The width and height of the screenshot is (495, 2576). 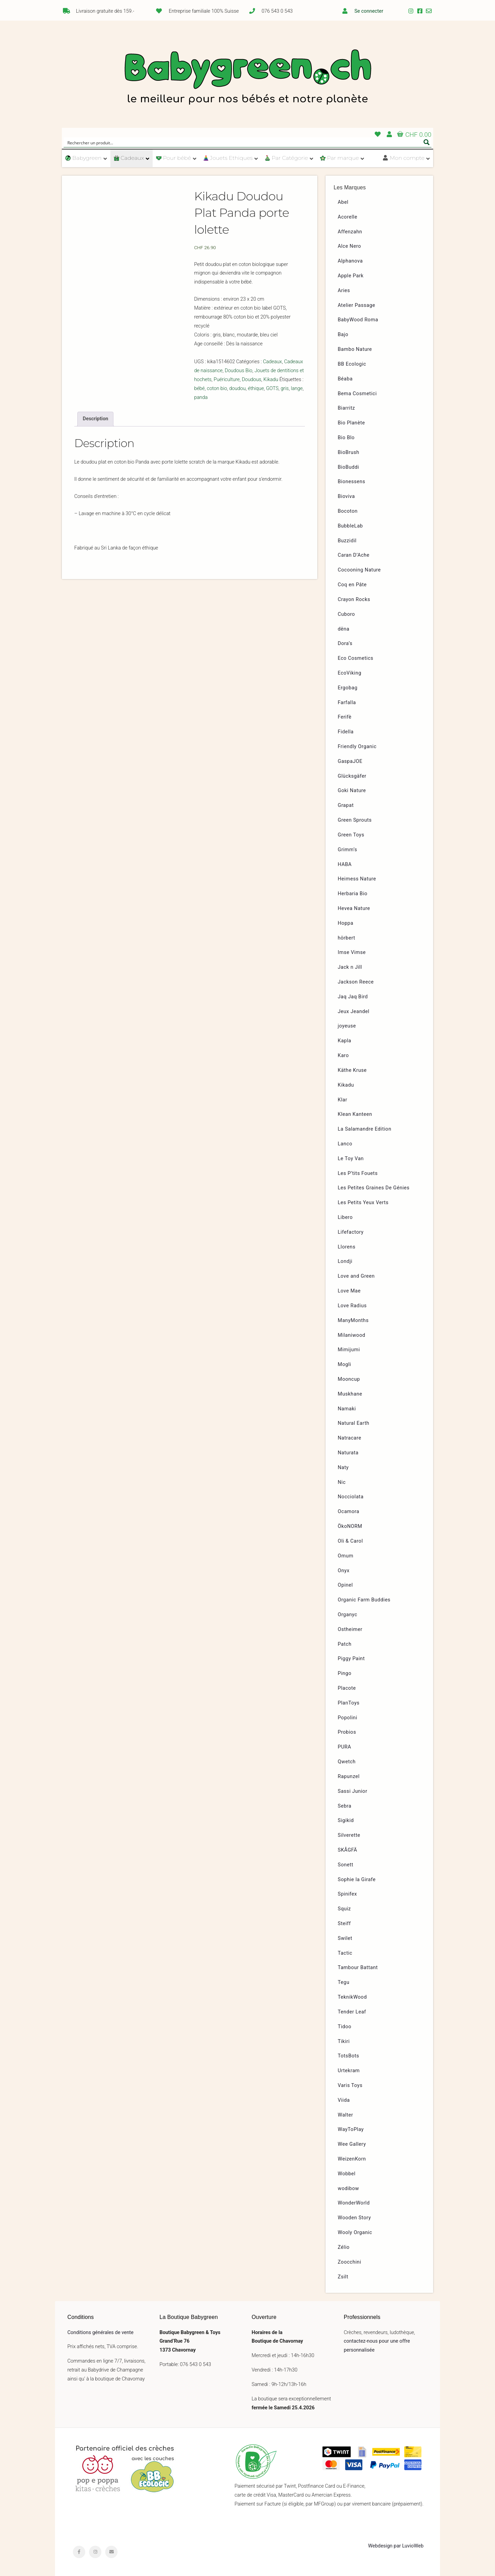 What do you see at coordinates (344, 2041) in the screenshot?
I see `Tikiri` at bounding box center [344, 2041].